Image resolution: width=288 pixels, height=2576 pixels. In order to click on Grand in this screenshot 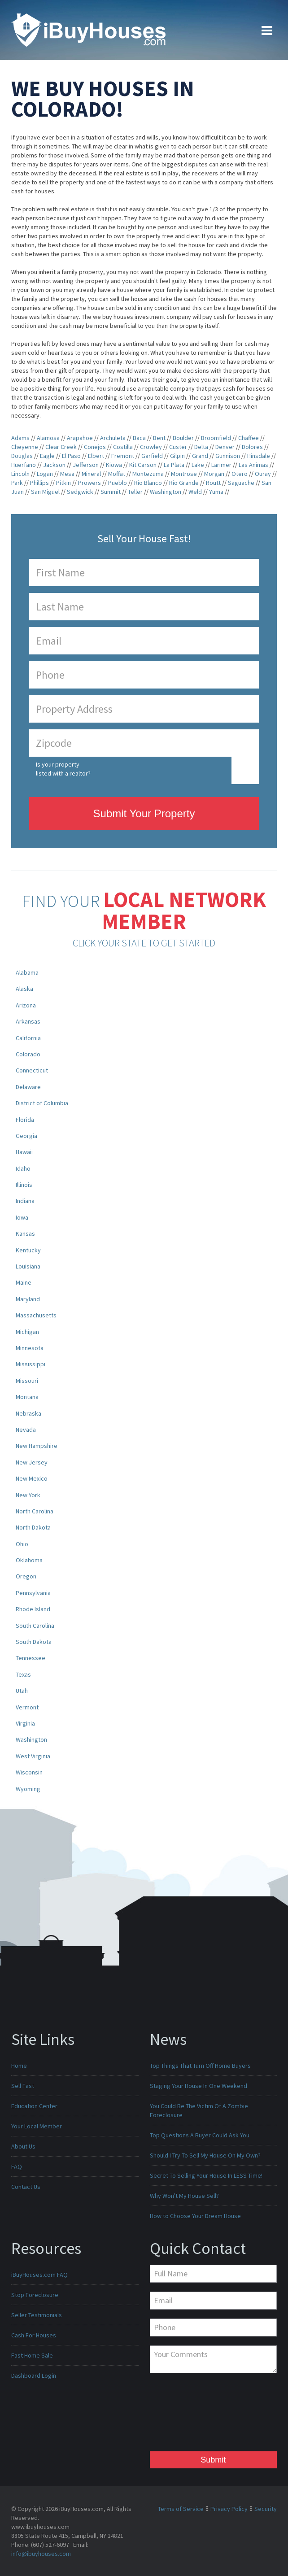, I will do `click(200, 456)`.